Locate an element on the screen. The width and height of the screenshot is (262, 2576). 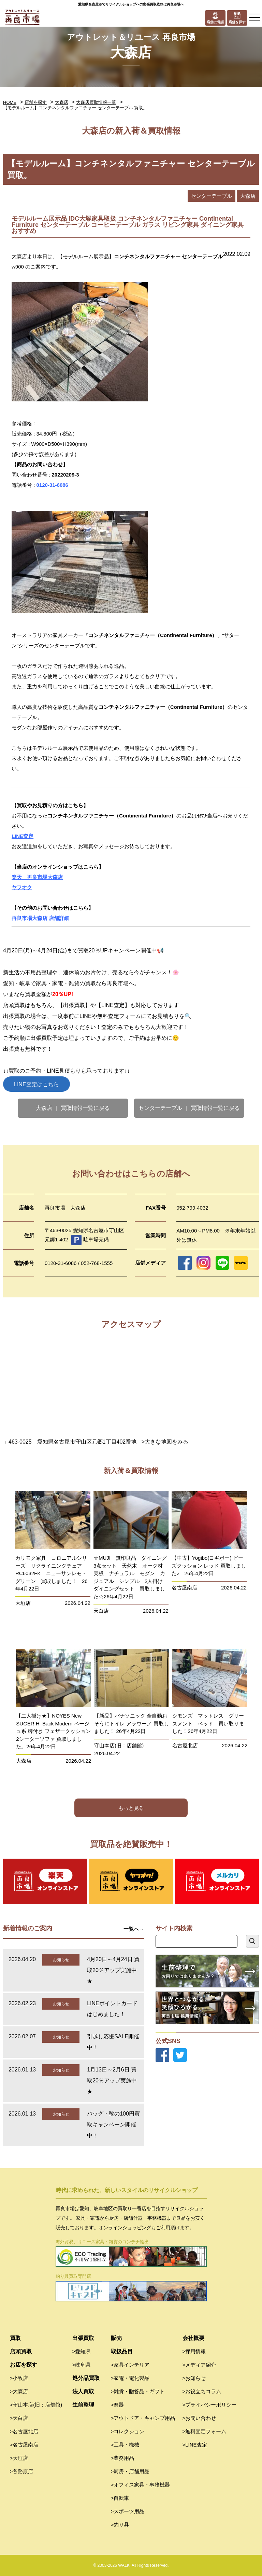
>プライバシーポリシー is located at coordinates (210, 2404).